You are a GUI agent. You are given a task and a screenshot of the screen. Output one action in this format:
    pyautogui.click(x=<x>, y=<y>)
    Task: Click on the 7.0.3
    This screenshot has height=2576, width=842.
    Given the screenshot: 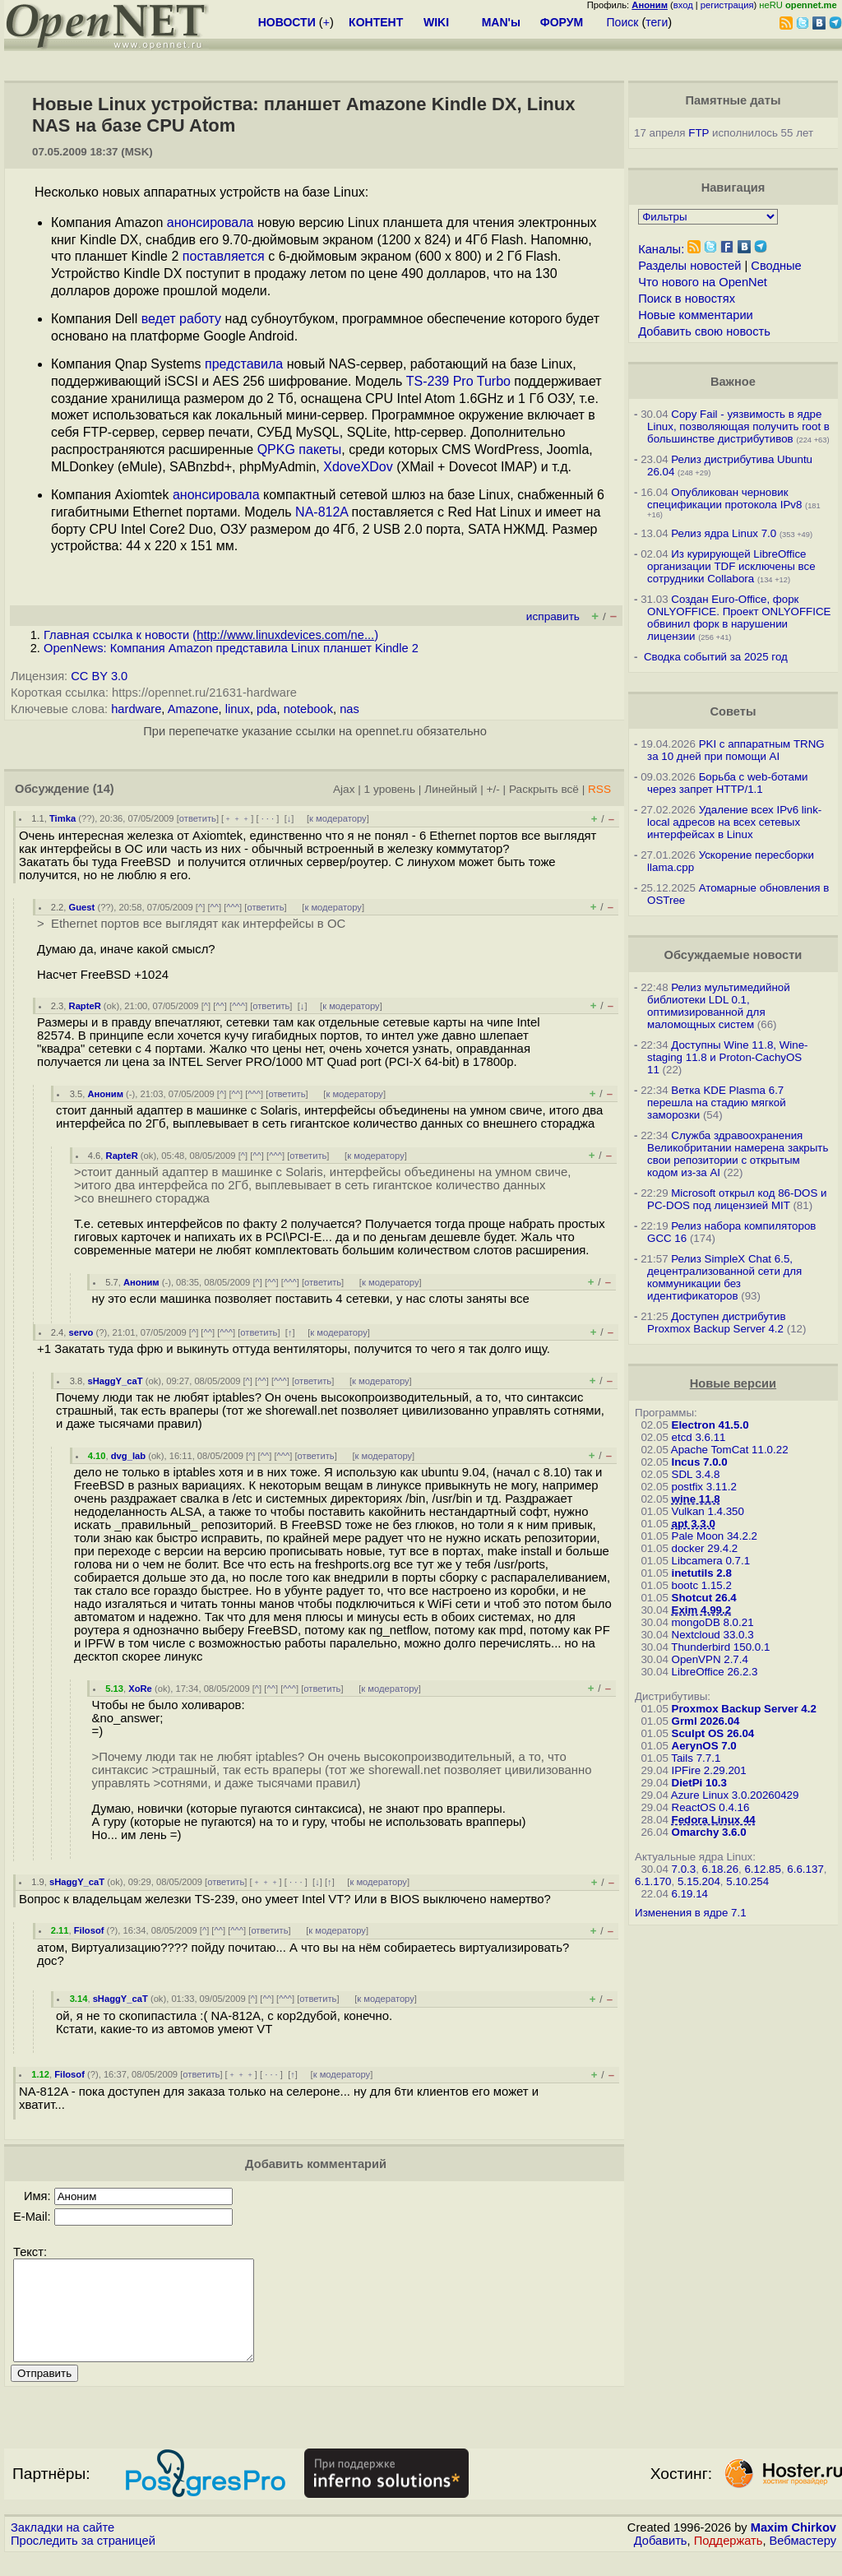 What is the action you would take?
    pyautogui.click(x=684, y=1869)
    